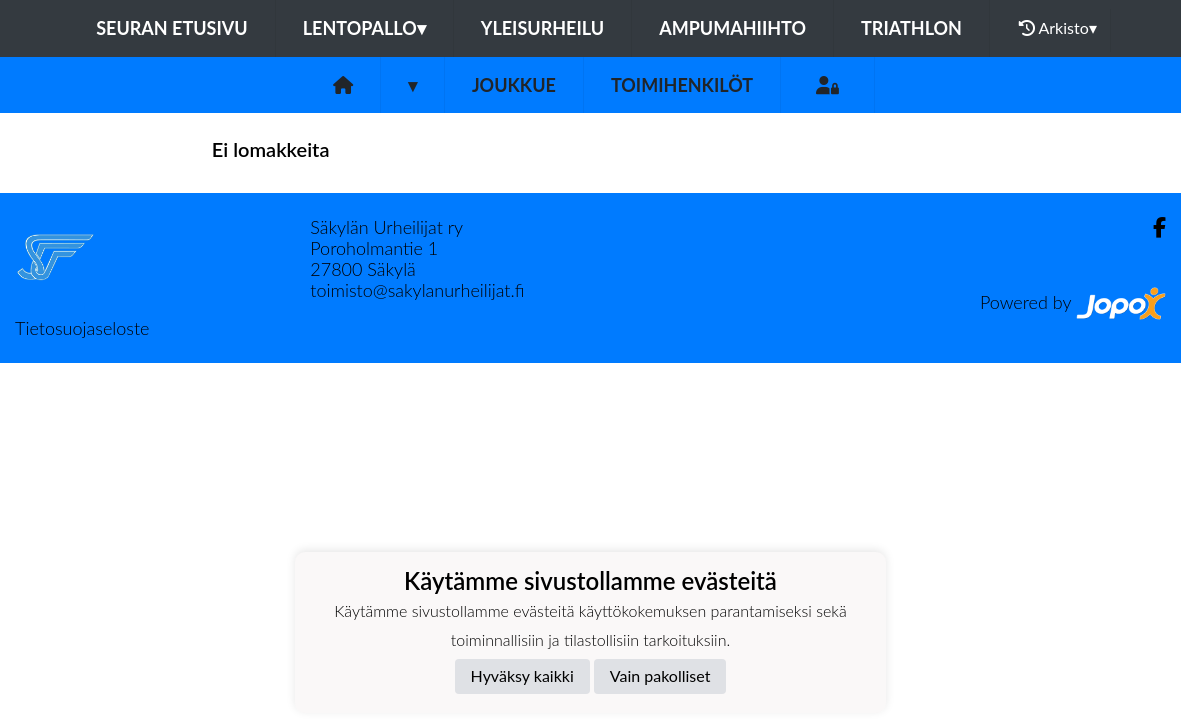 This screenshot has width=1181, height=720. What do you see at coordinates (514, 85) in the screenshot?
I see `Joukkue` at bounding box center [514, 85].